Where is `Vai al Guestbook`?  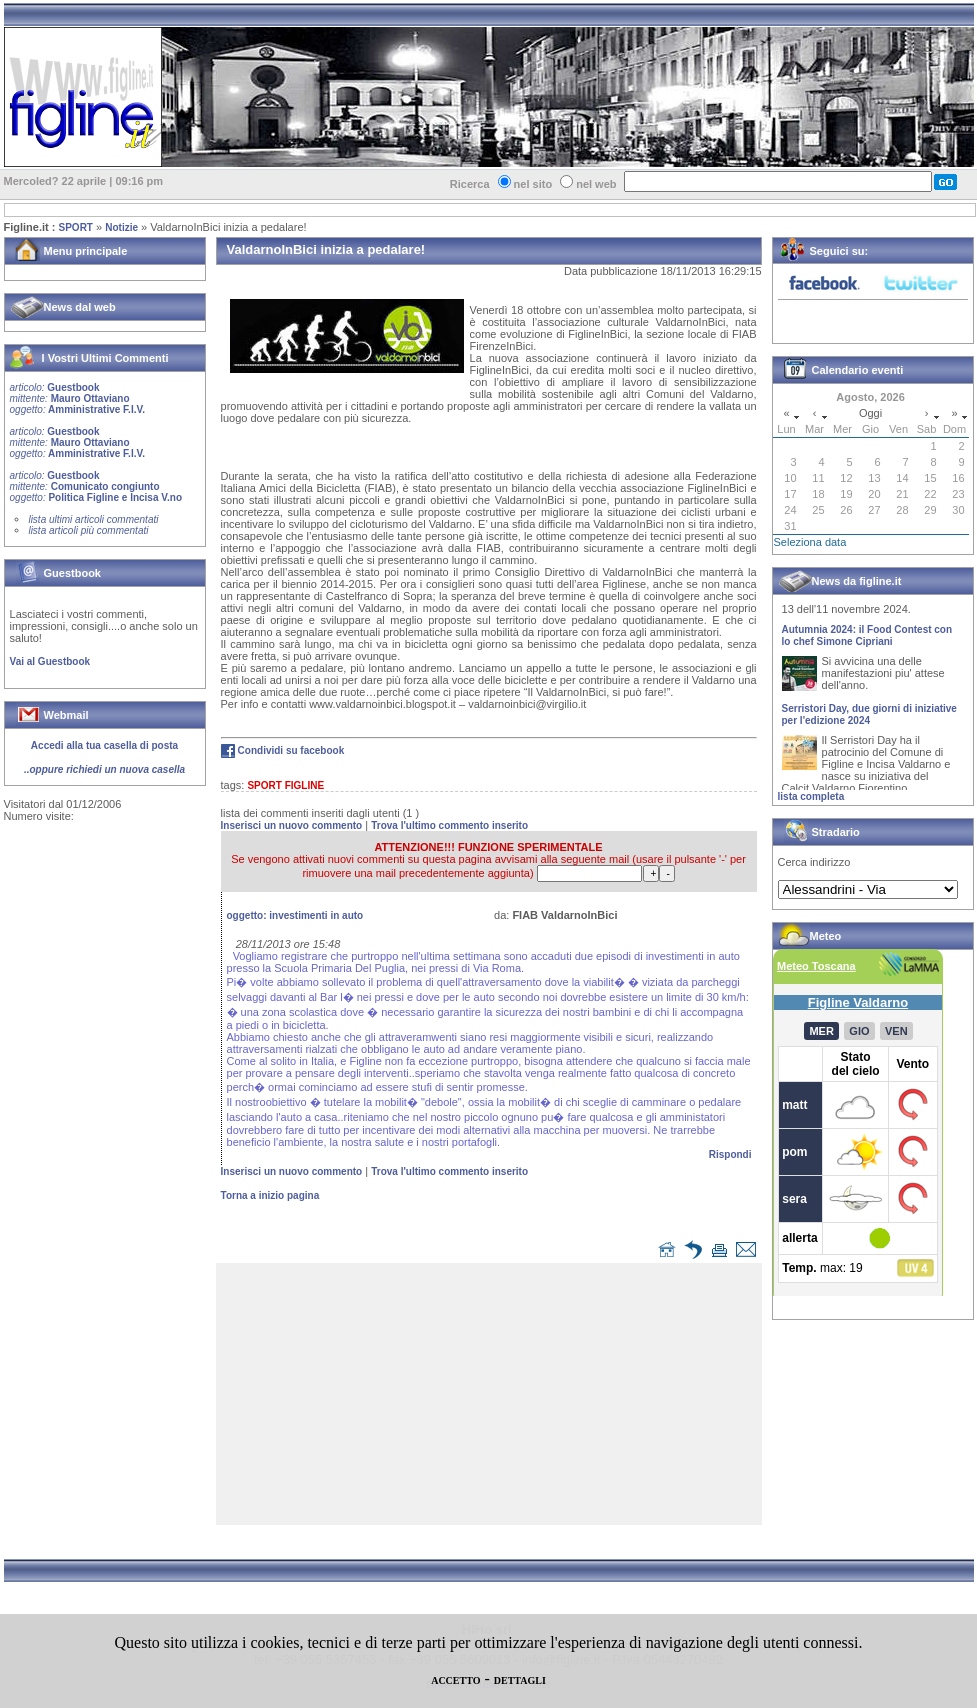
Vai al Guestbook is located at coordinates (50, 661).